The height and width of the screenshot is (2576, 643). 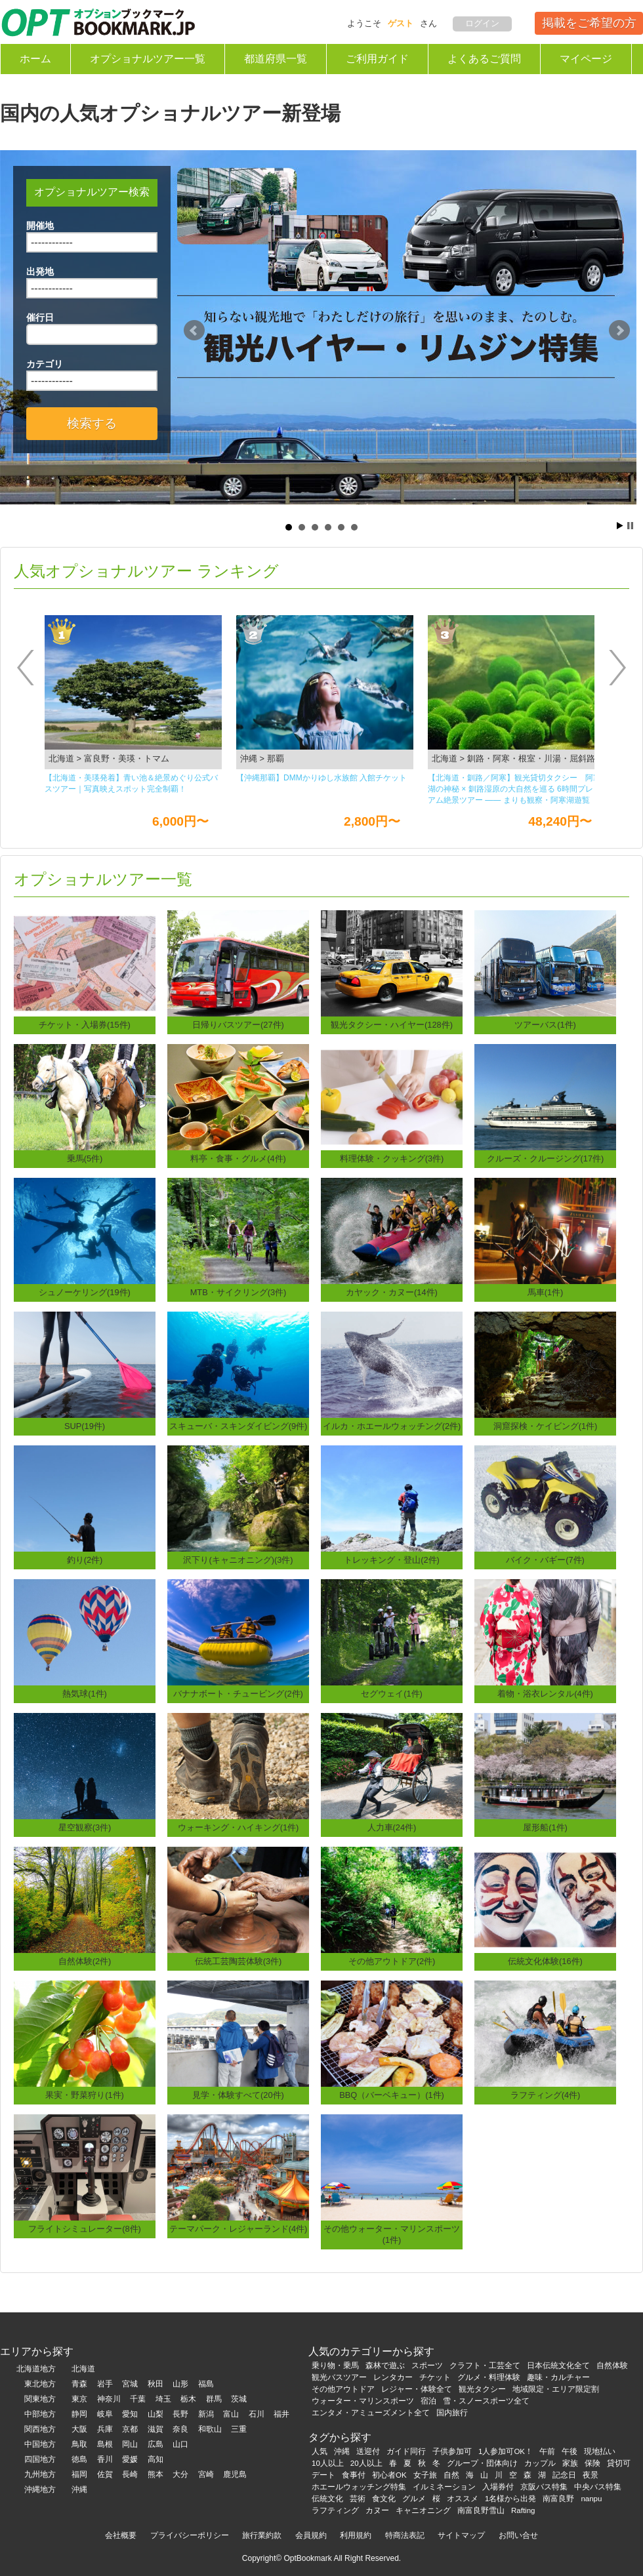 What do you see at coordinates (238, 1961) in the screenshot?
I see `伝統工芸陶芸体験(3件)` at bounding box center [238, 1961].